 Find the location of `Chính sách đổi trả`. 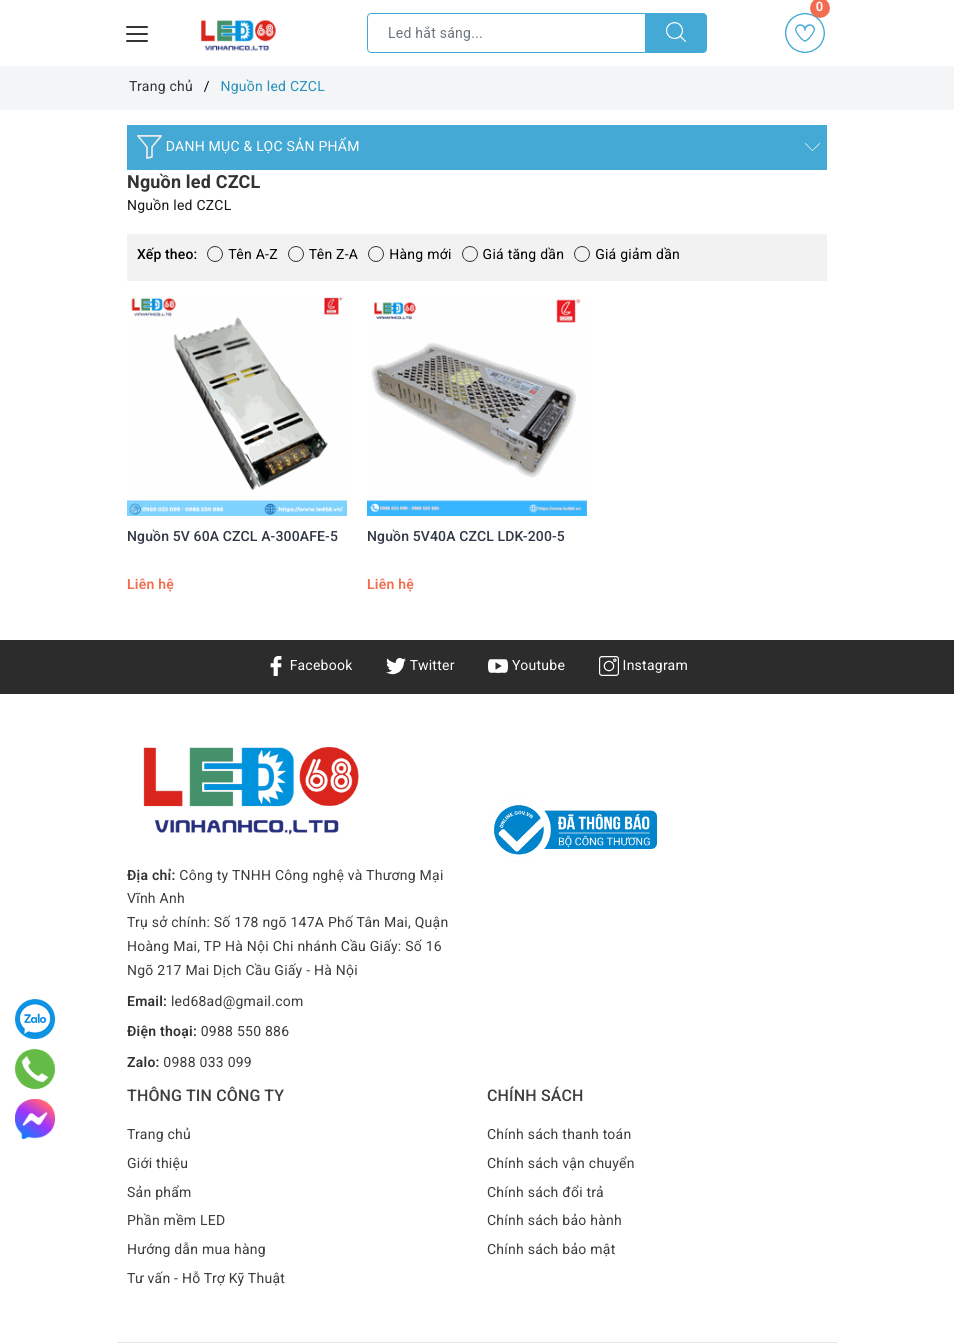

Chính sách đổi trả is located at coordinates (545, 1193).